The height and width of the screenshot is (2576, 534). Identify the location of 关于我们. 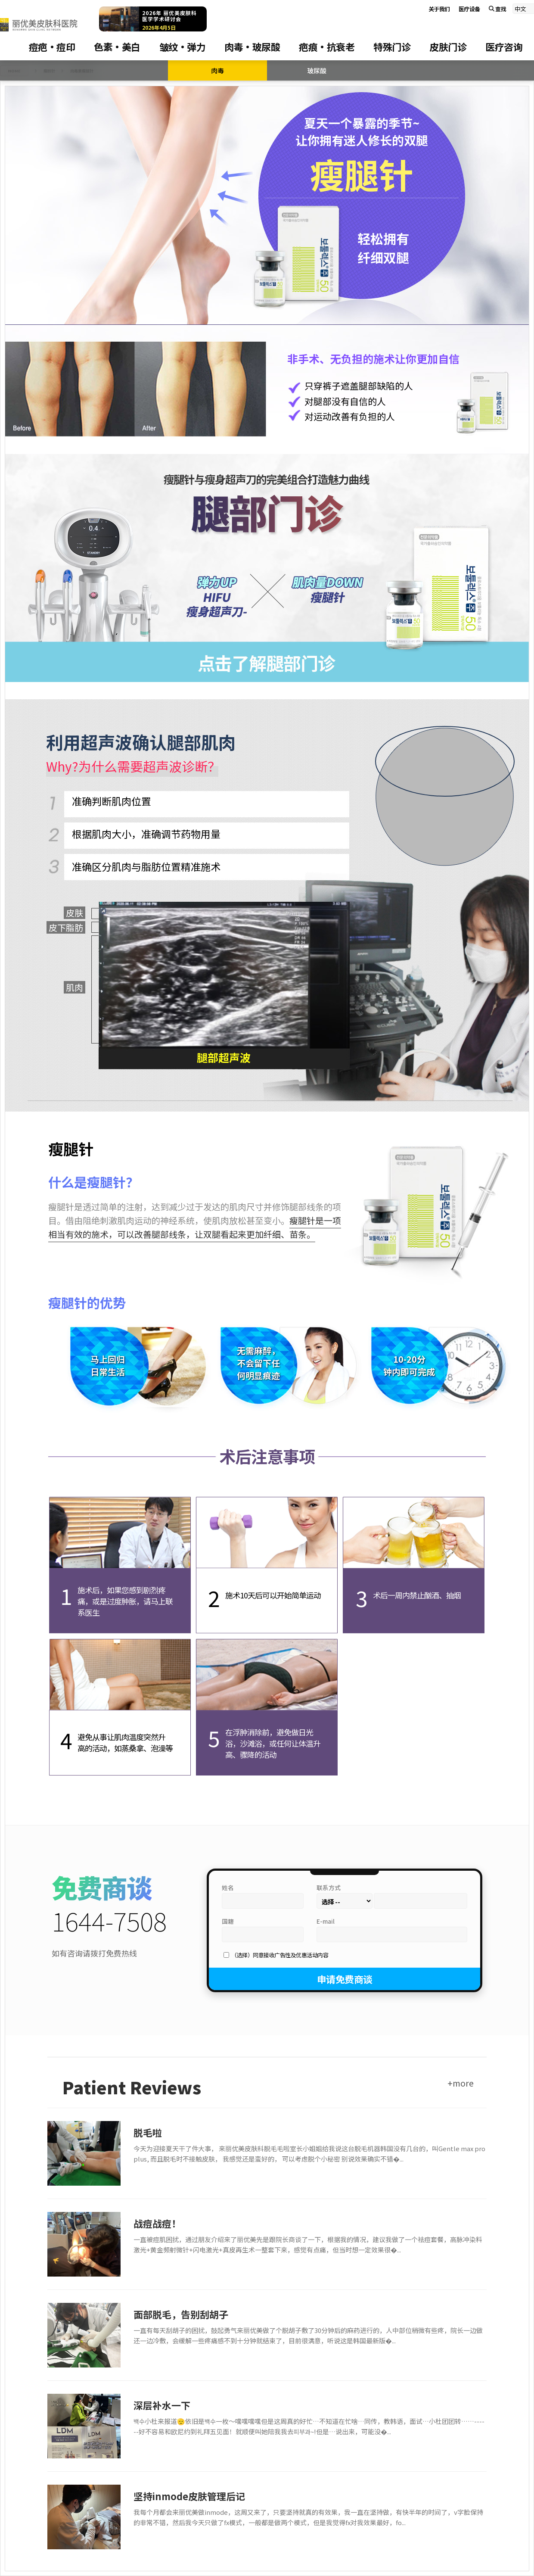
(439, 9).